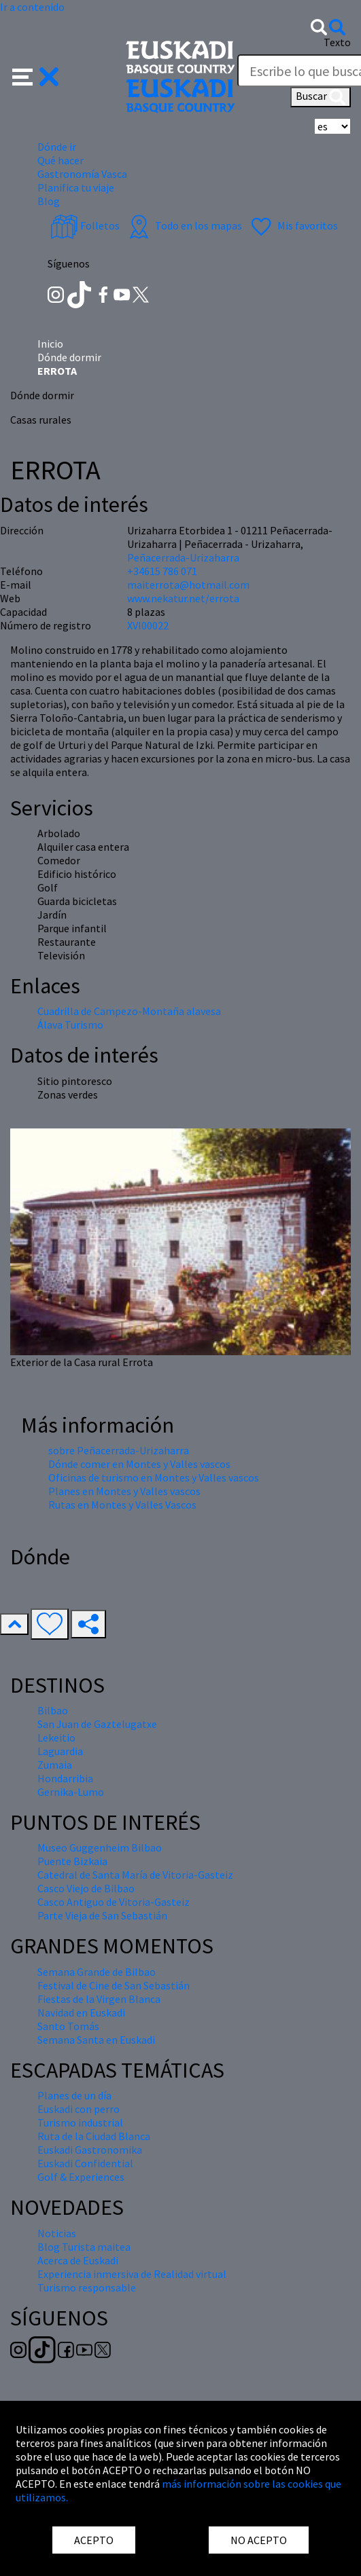  I want to click on Museo Guggenheim Bilbao, so click(99, 1847).